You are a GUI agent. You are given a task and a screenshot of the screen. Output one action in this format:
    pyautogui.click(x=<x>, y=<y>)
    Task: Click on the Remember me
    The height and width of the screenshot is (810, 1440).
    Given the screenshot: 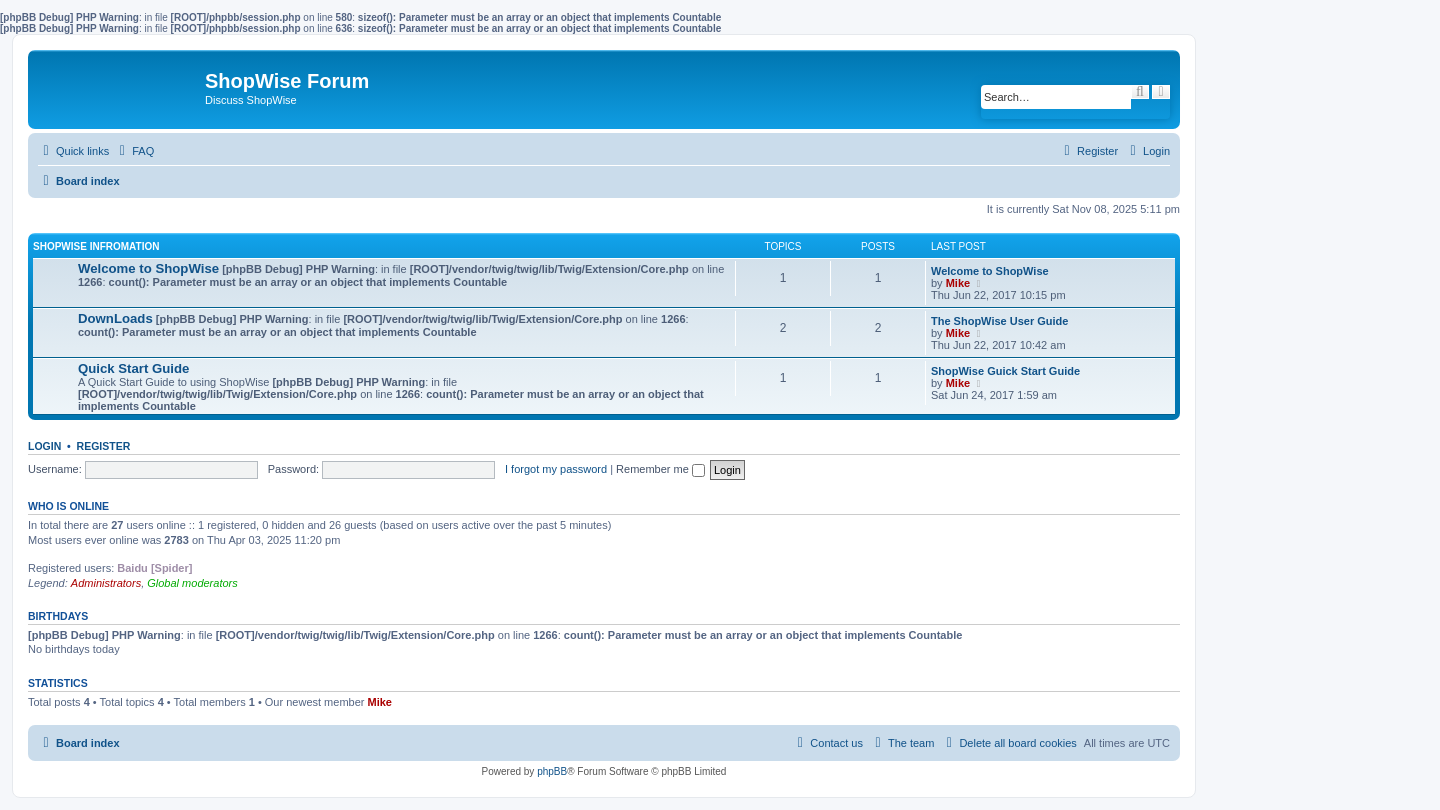 What is the action you would take?
    pyautogui.click(x=660, y=469)
    